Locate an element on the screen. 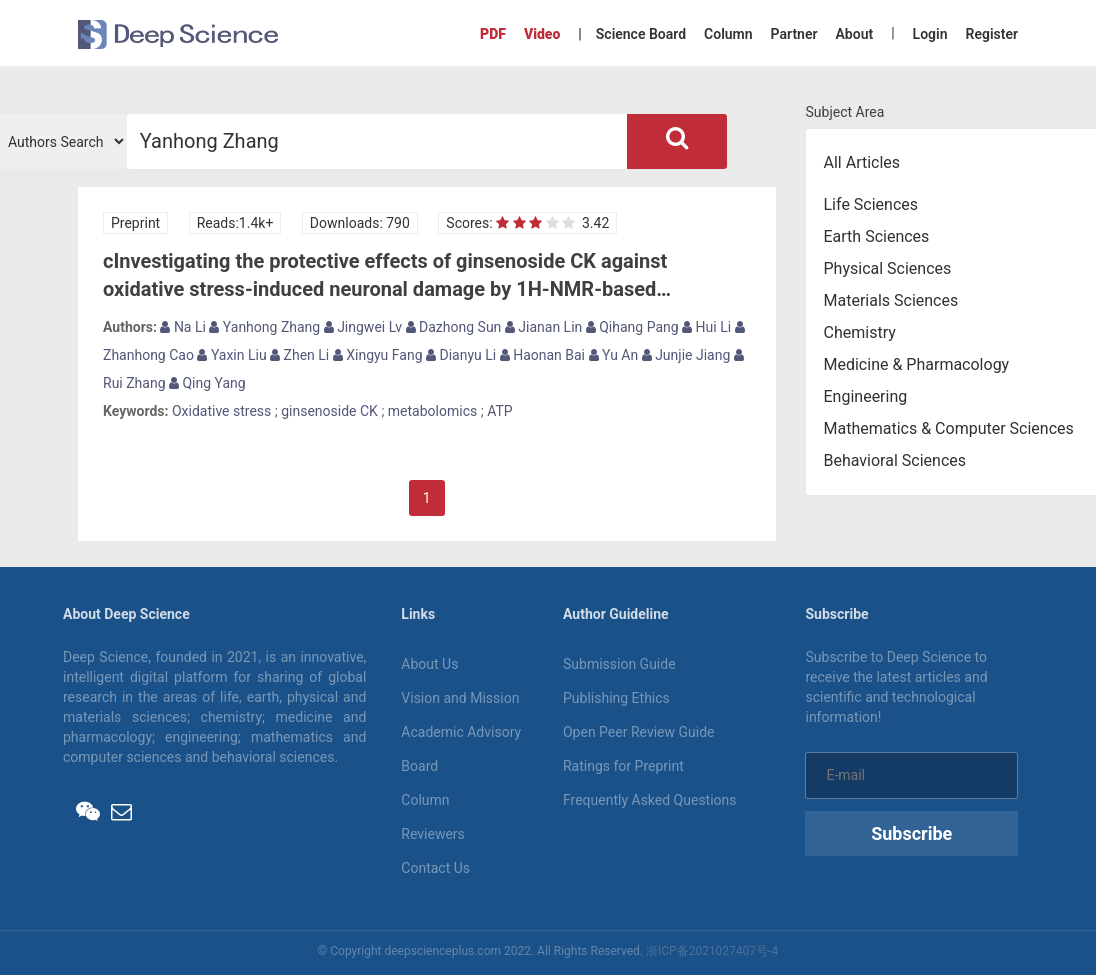  metabolomics is located at coordinates (432, 411).